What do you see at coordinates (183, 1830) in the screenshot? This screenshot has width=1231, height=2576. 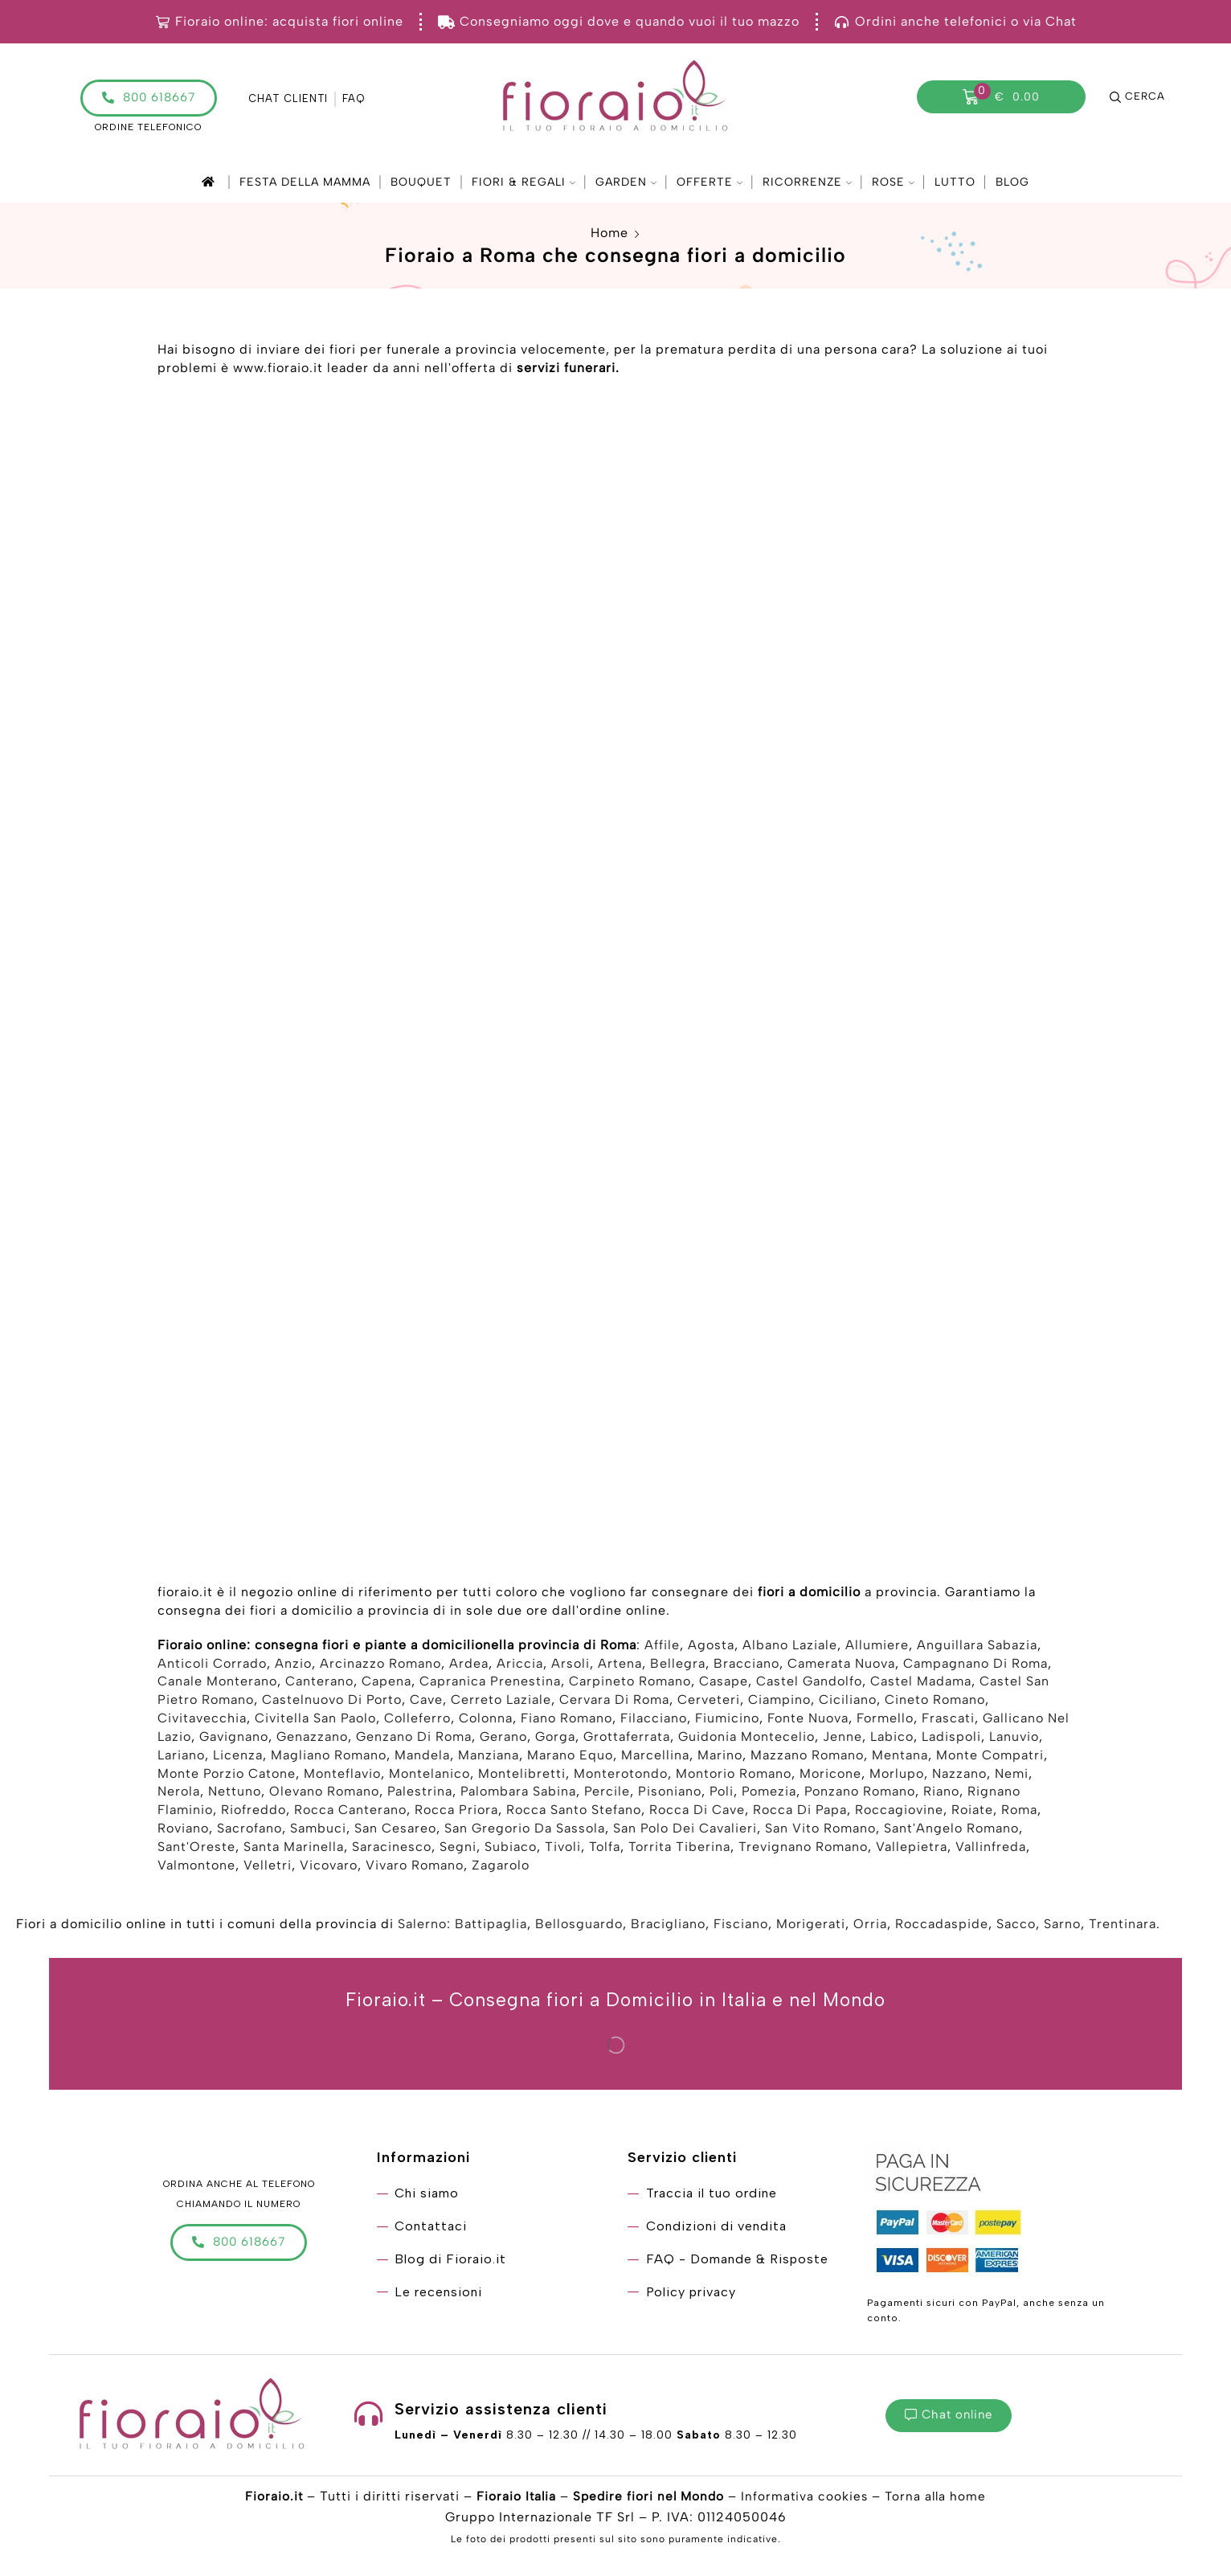 I see `Roviano` at bounding box center [183, 1830].